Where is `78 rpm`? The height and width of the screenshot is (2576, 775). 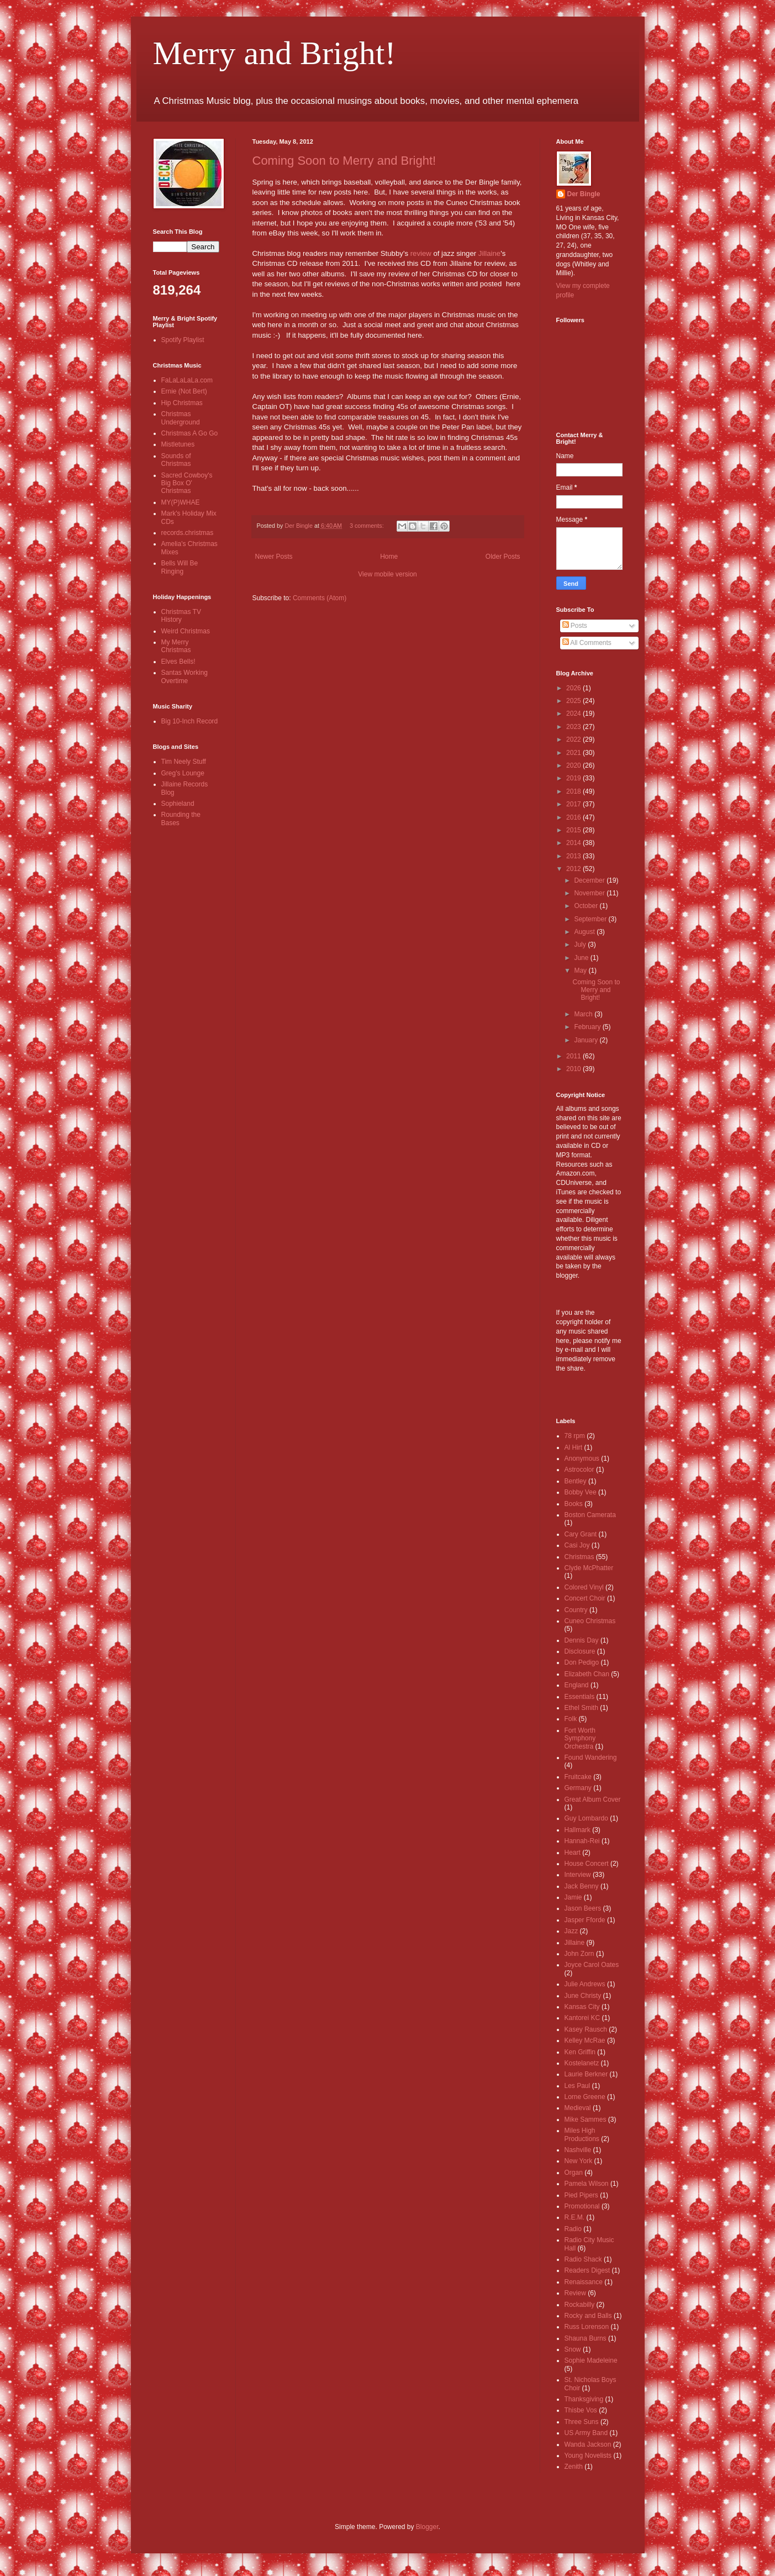
78 rpm is located at coordinates (575, 1436).